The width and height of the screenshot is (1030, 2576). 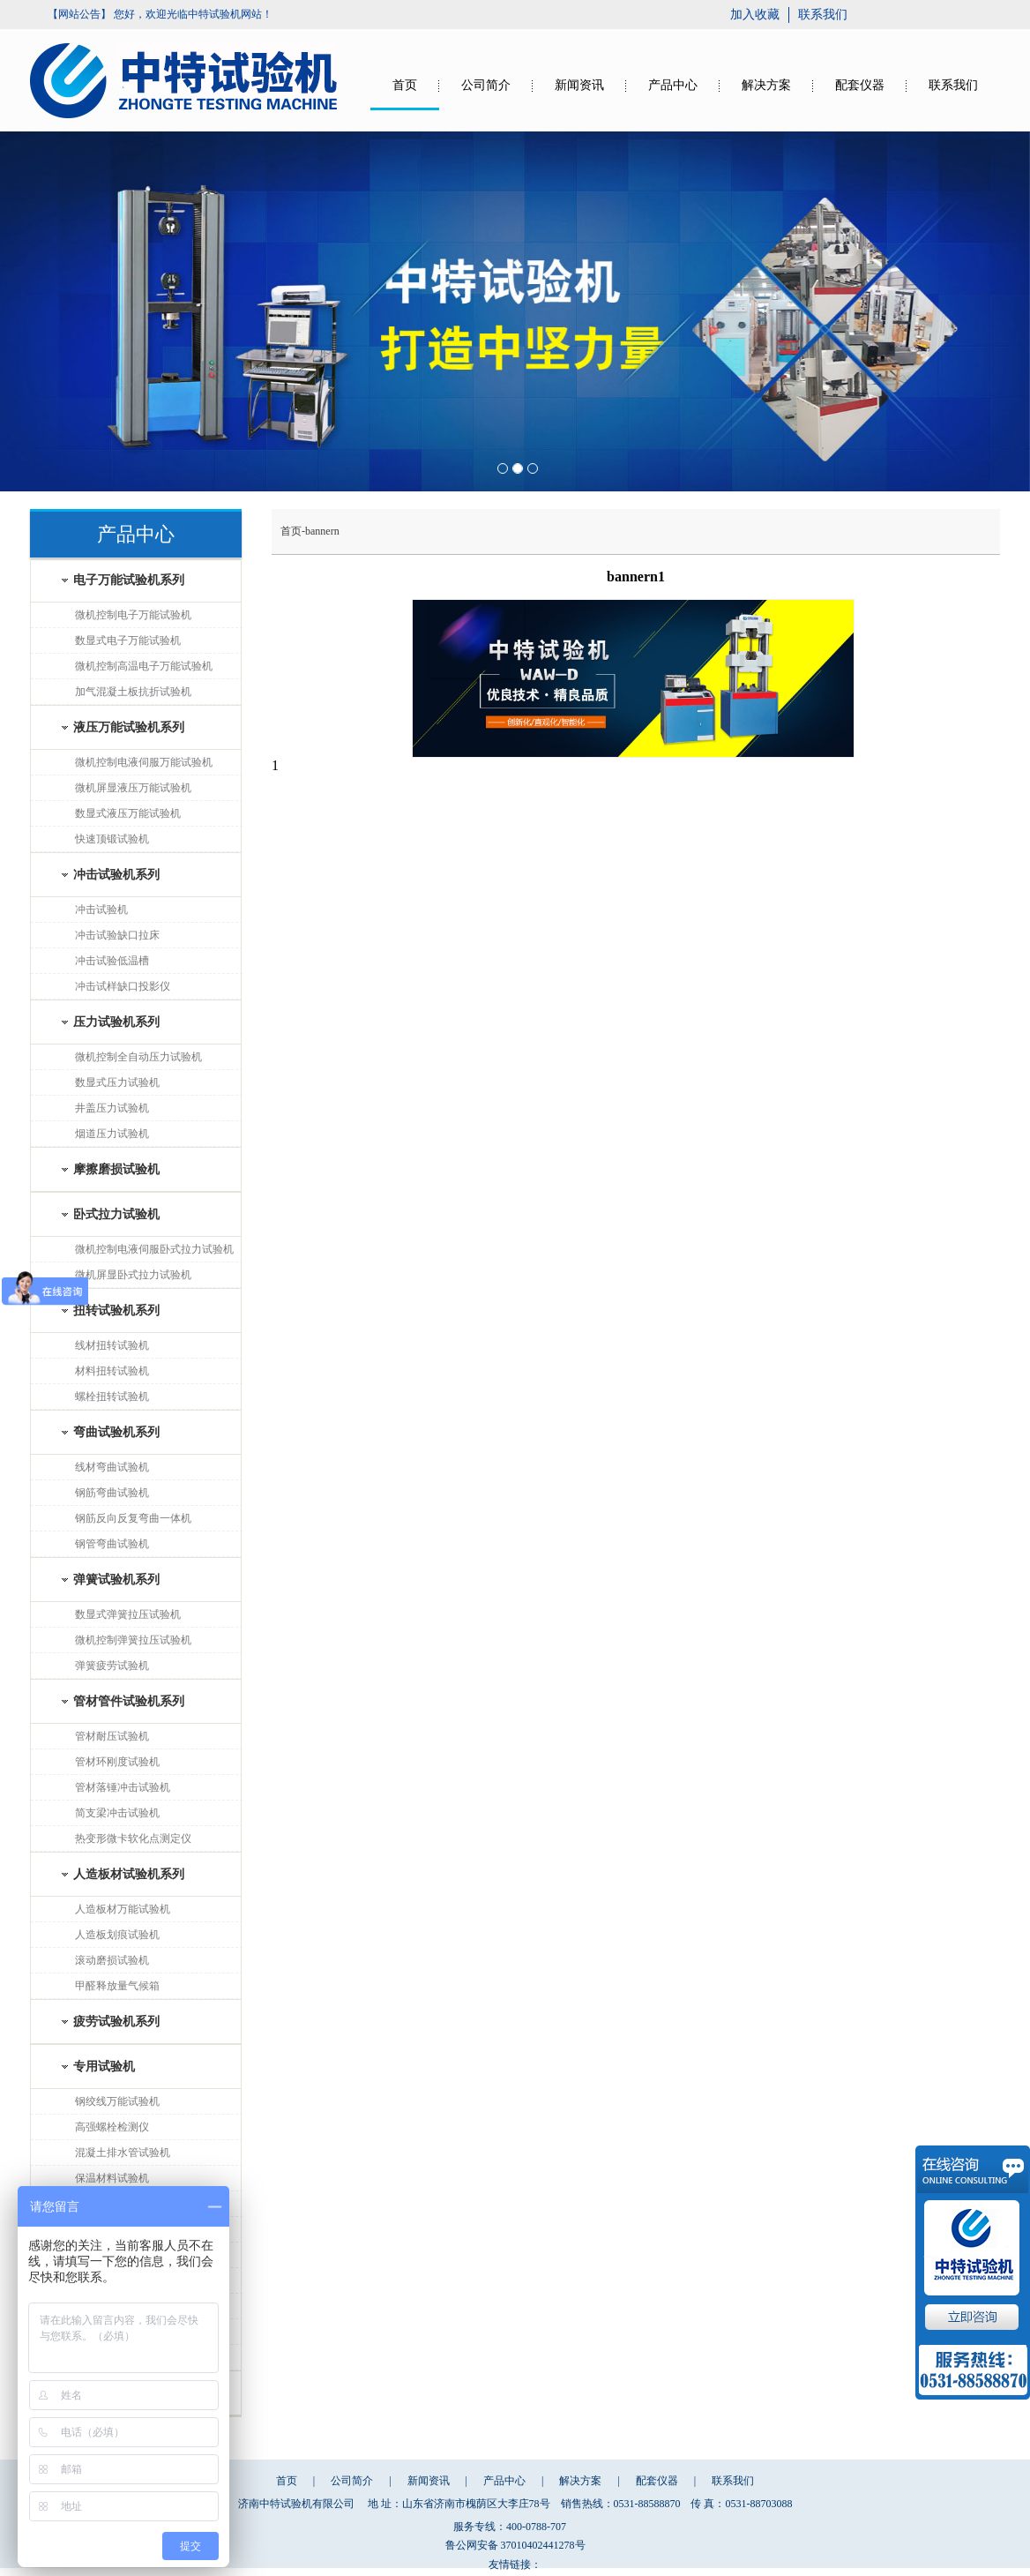 What do you see at coordinates (117, 1986) in the screenshot?
I see `甲醛释放量气候箱` at bounding box center [117, 1986].